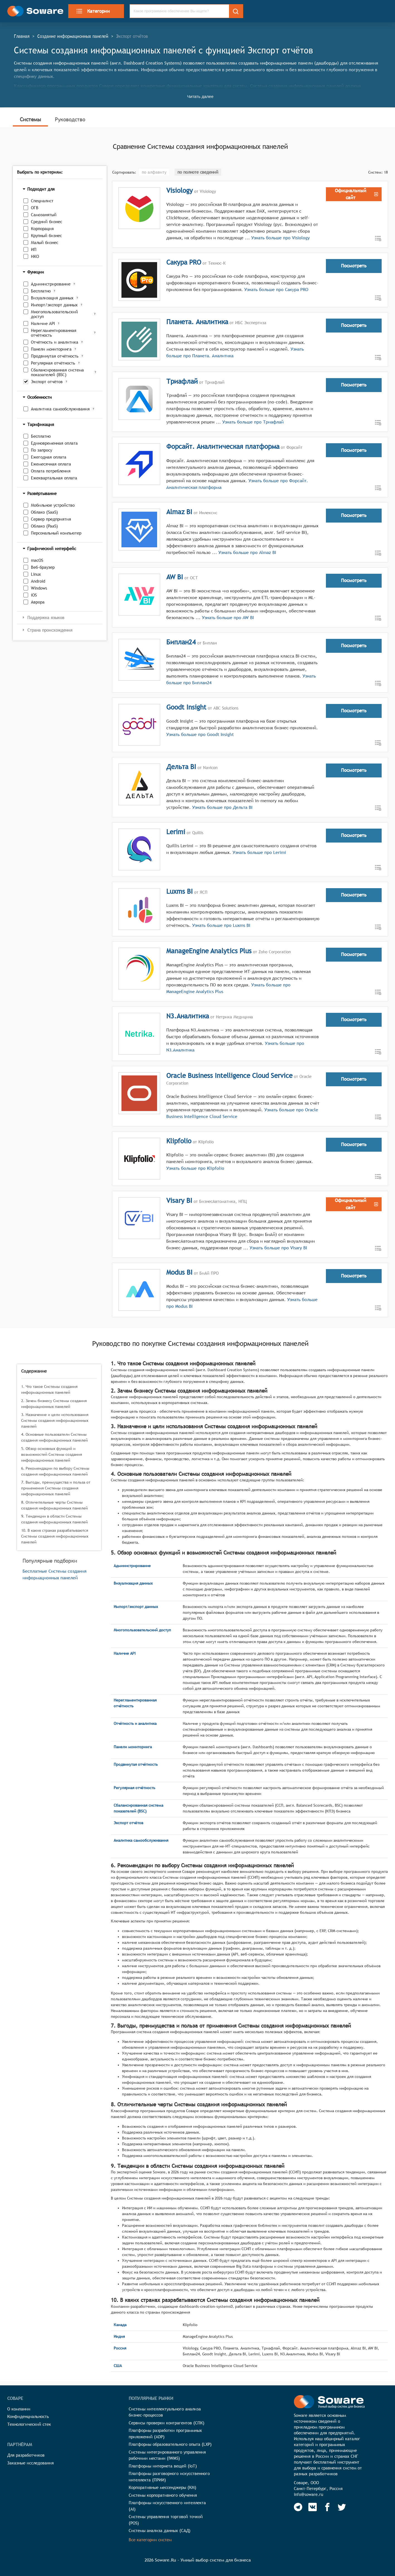  What do you see at coordinates (187, 1016) in the screenshot?
I see `N3.Аналитика` at bounding box center [187, 1016].